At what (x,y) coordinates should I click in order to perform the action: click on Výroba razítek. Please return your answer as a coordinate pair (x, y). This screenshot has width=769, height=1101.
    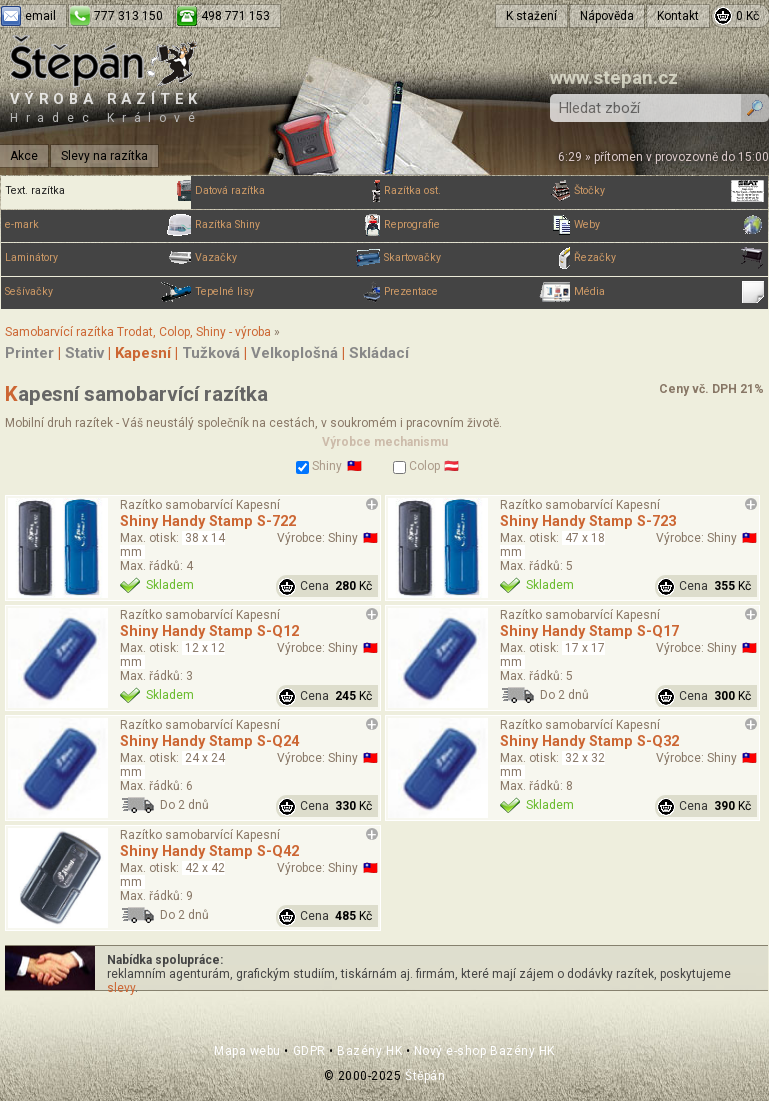
    Looking at the image, I should click on (106, 107).